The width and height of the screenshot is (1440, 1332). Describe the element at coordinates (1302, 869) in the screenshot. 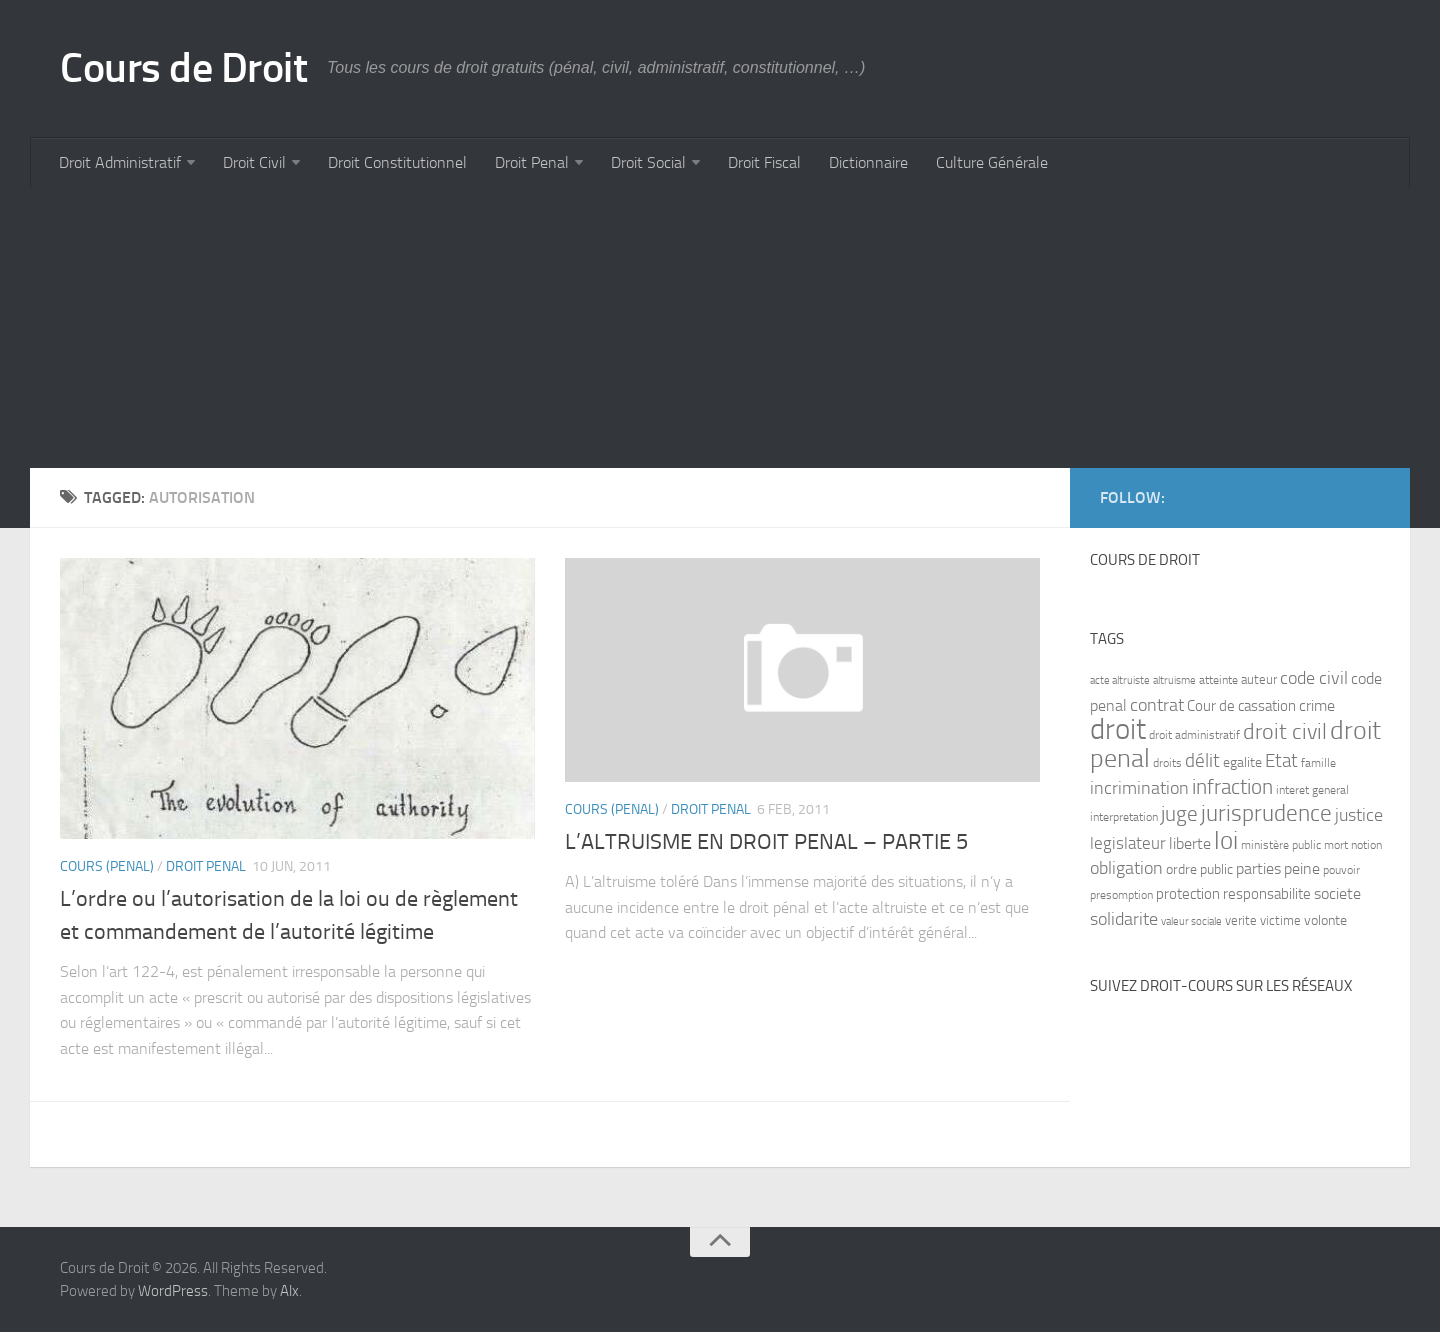

I see `peine [peine (11 items)]` at that location.